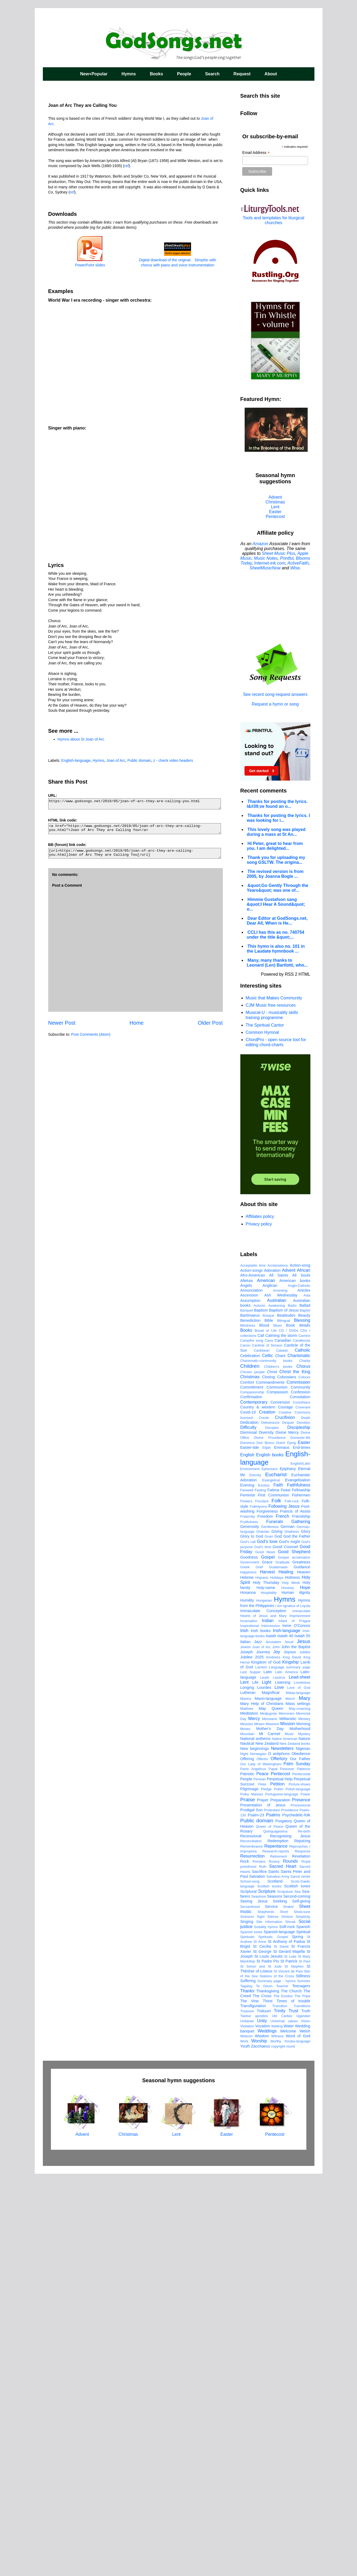 This screenshot has height=2576, width=357. What do you see at coordinates (262, 1949) in the screenshot?
I see `God's time` at bounding box center [262, 1949].